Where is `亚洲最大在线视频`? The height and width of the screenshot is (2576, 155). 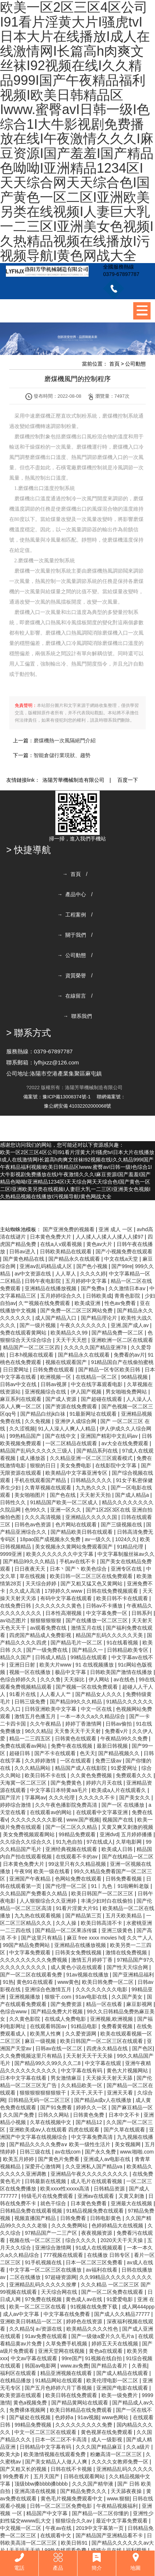
亚洲最大在线视频 is located at coordinates (132, 2203).